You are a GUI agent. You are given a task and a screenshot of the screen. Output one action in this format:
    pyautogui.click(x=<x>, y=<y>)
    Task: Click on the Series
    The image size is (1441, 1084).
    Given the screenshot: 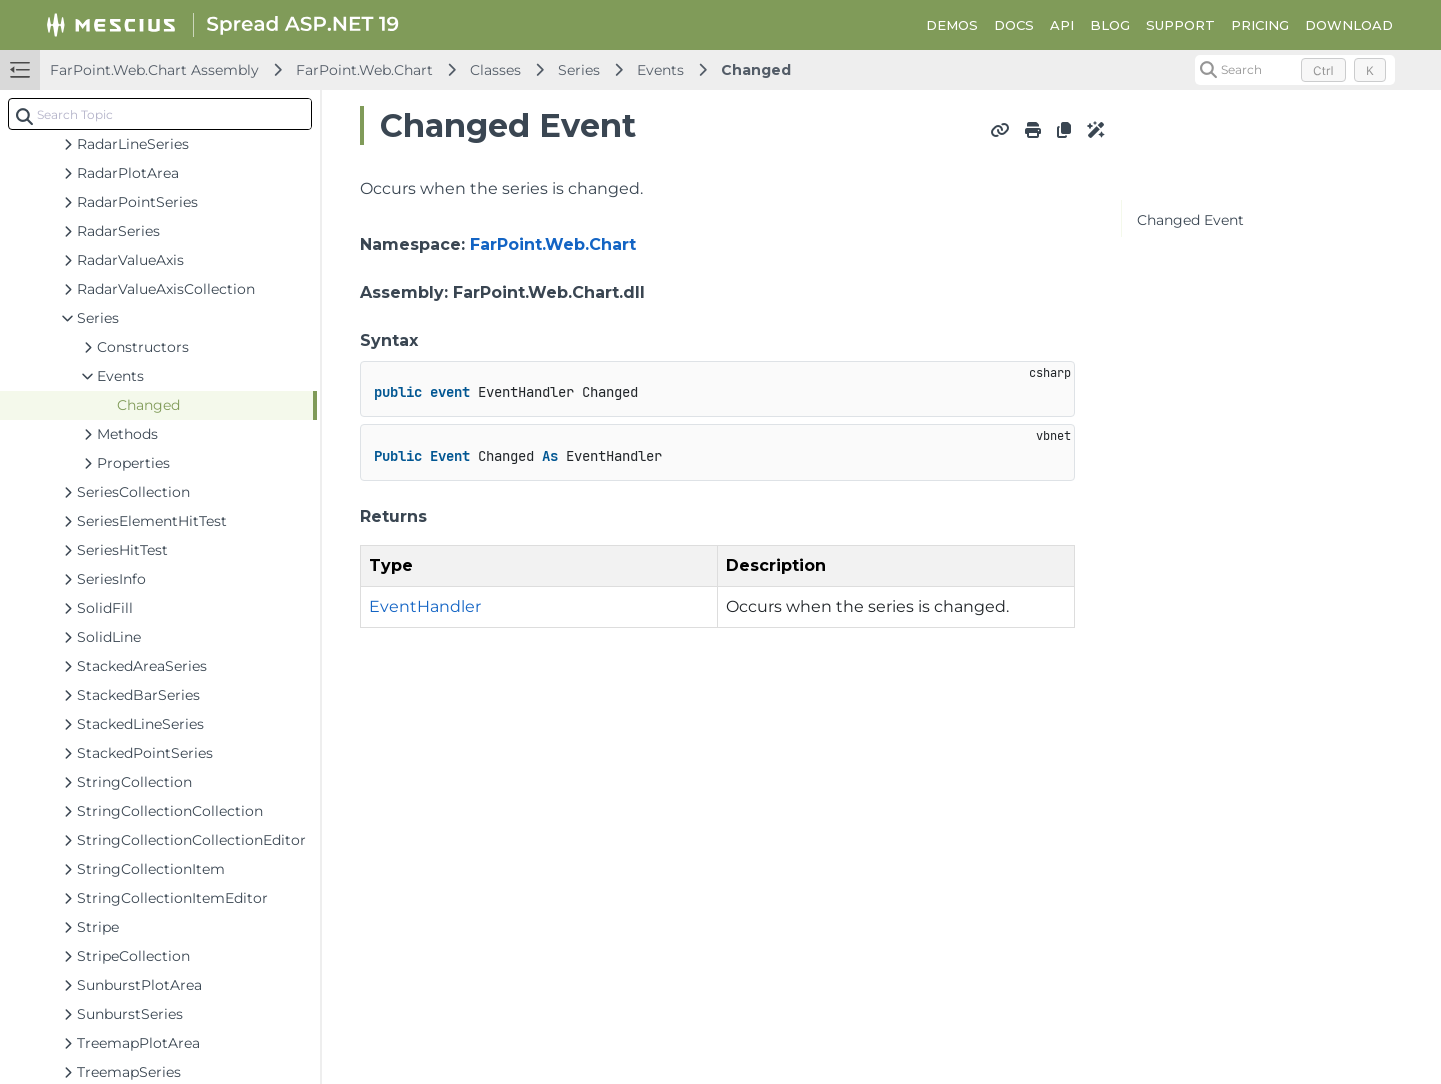 What is the action you would take?
    pyautogui.click(x=579, y=70)
    